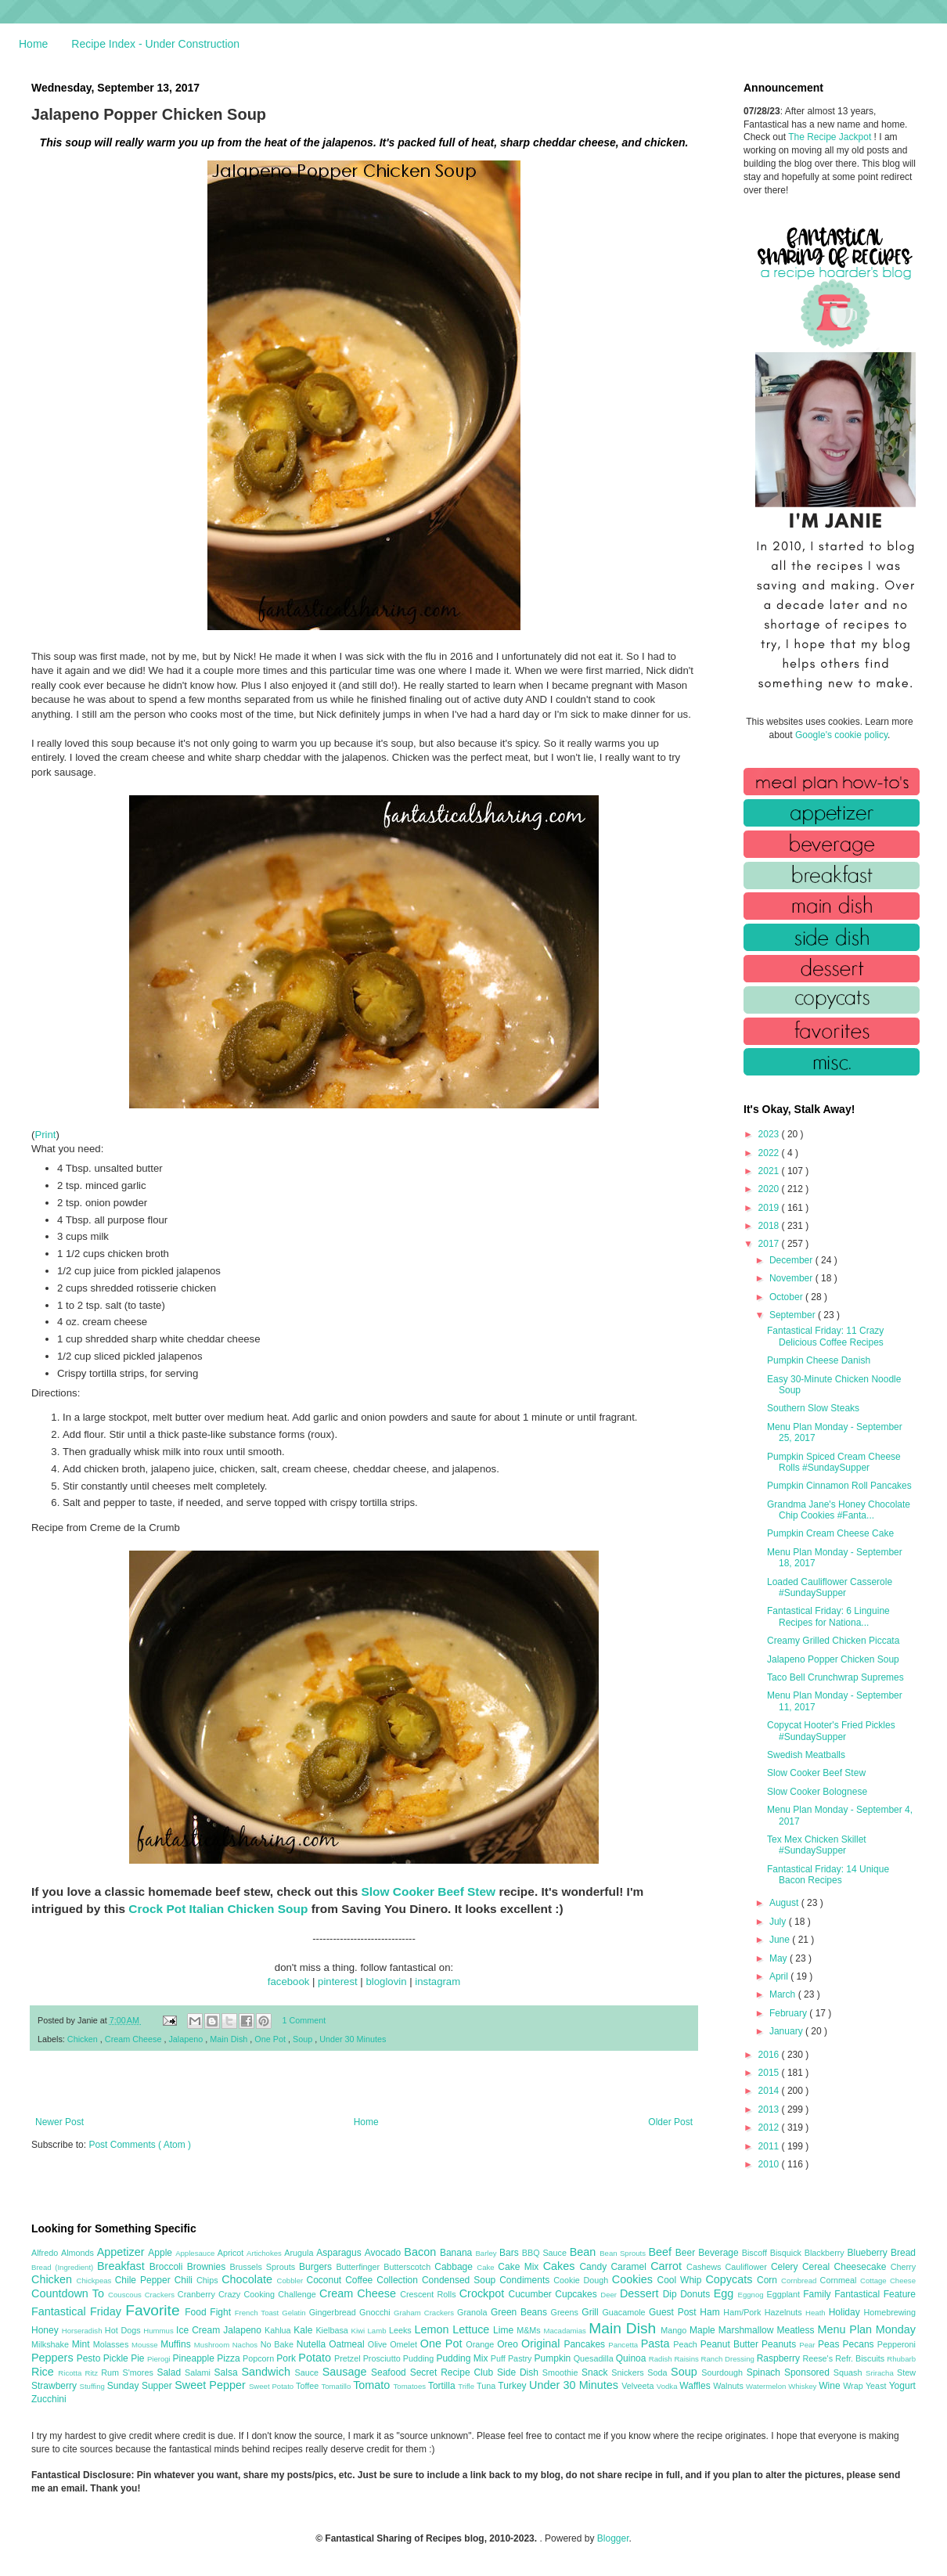 The image size is (947, 2576). Describe the element at coordinates (780, 1939) in the screenshot. I see `June` at that location.